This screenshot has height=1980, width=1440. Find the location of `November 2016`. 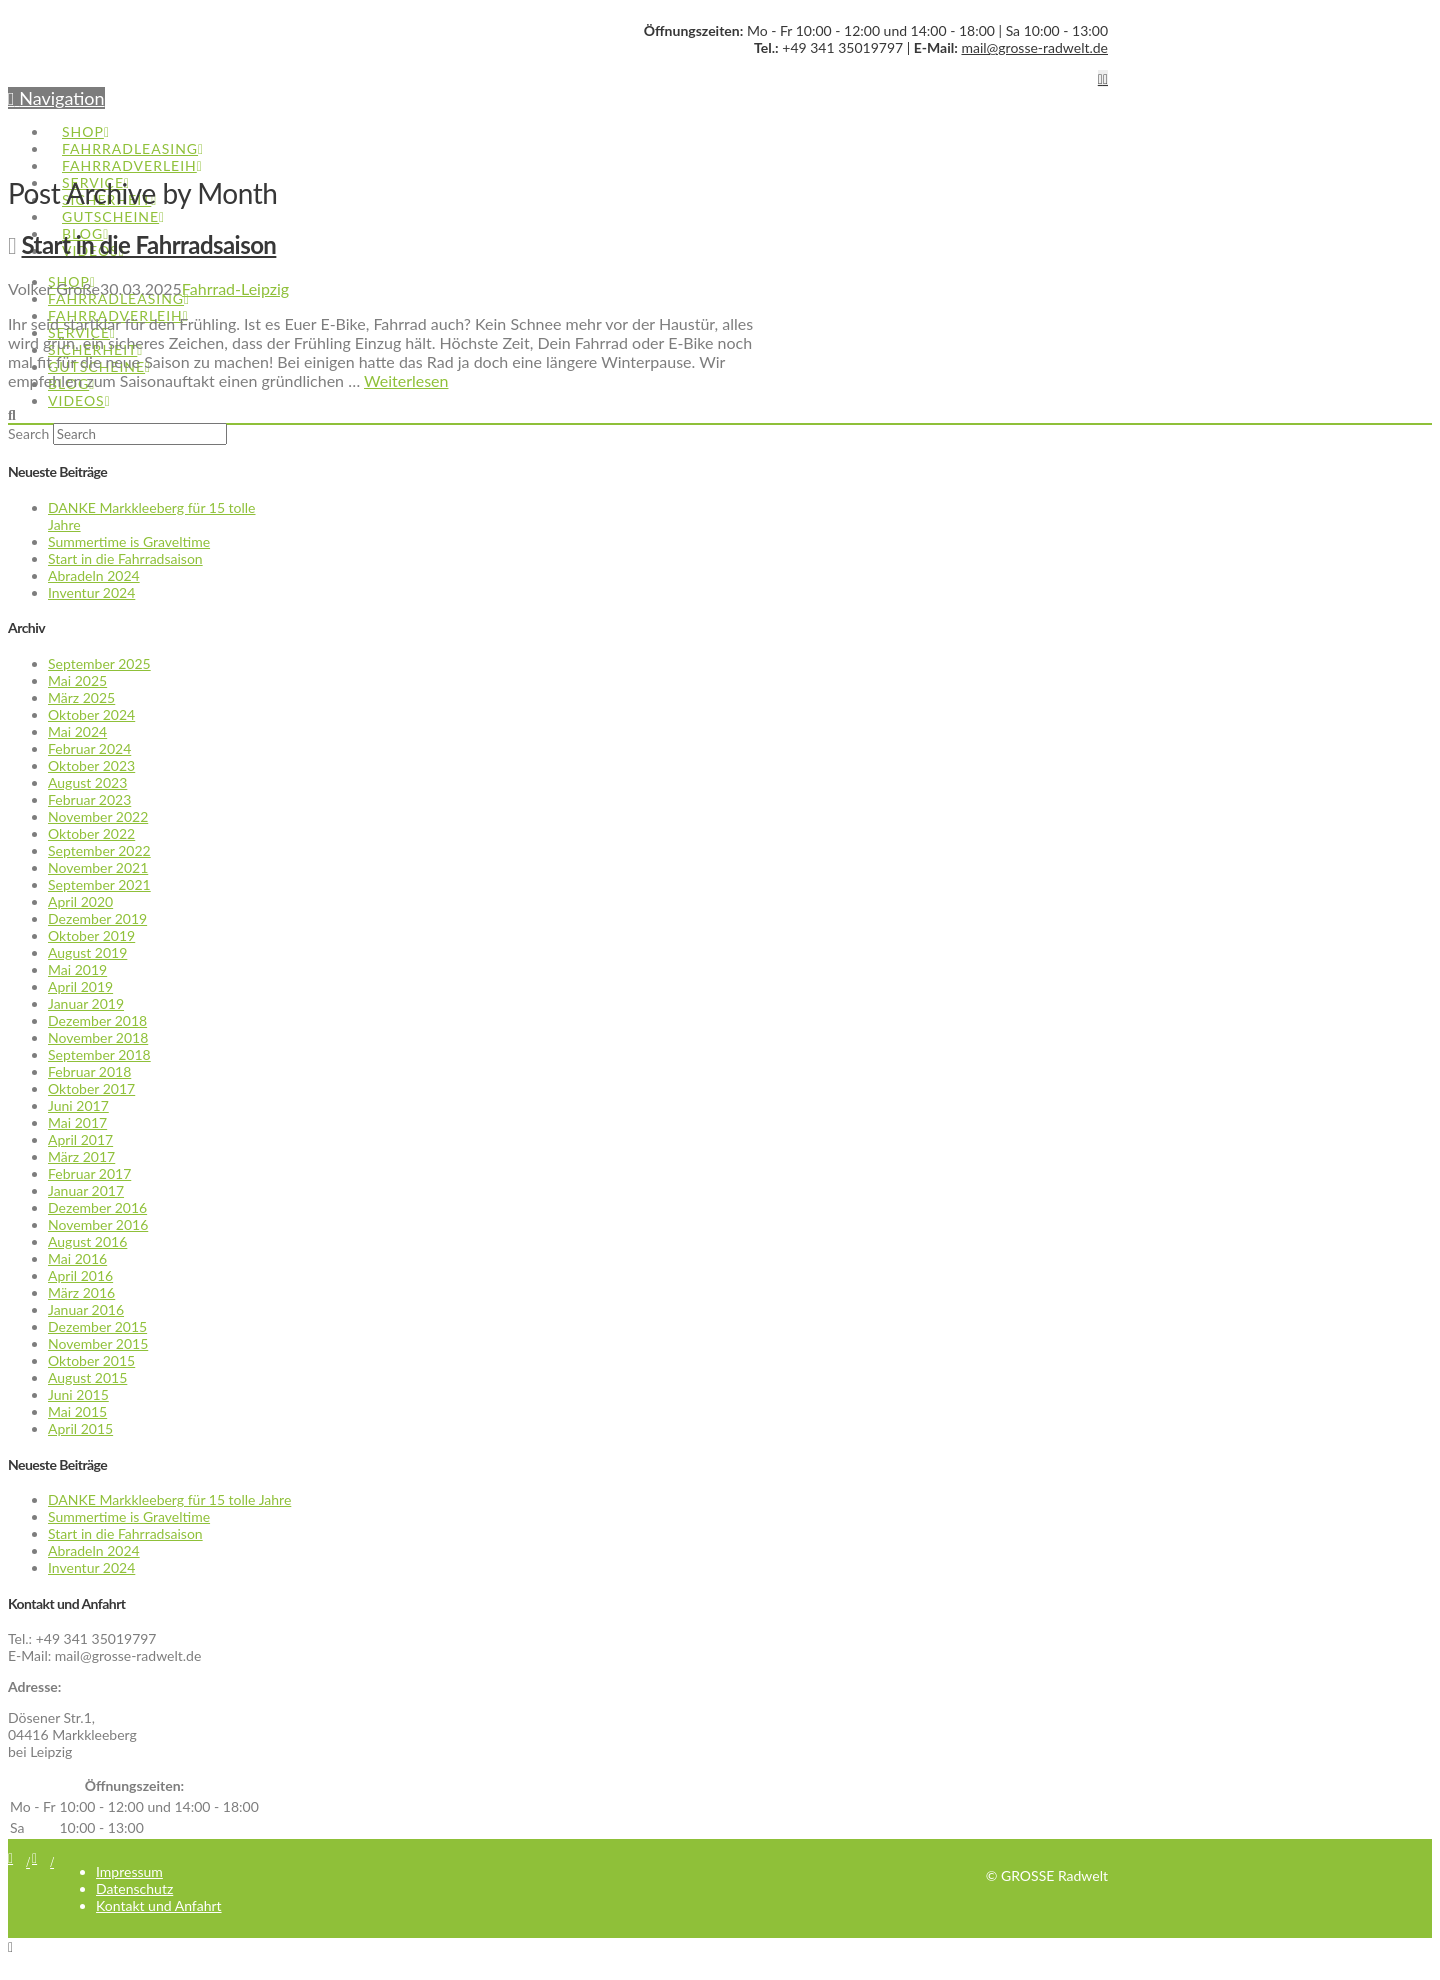

November 2016 is located at coordinates (98, 1224).